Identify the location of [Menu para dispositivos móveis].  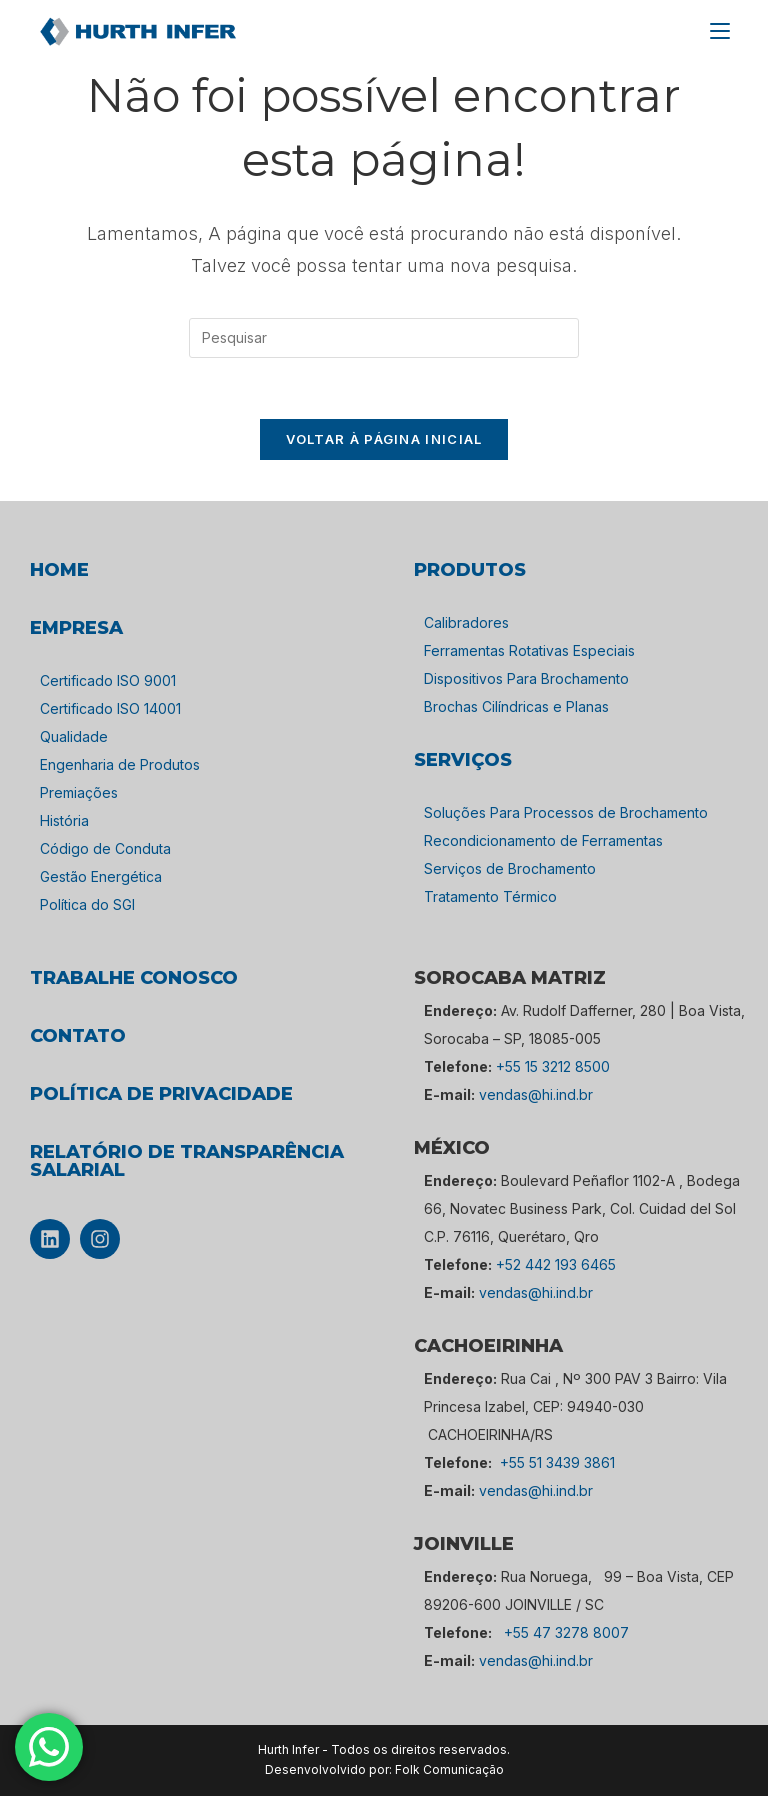
(720, 31).